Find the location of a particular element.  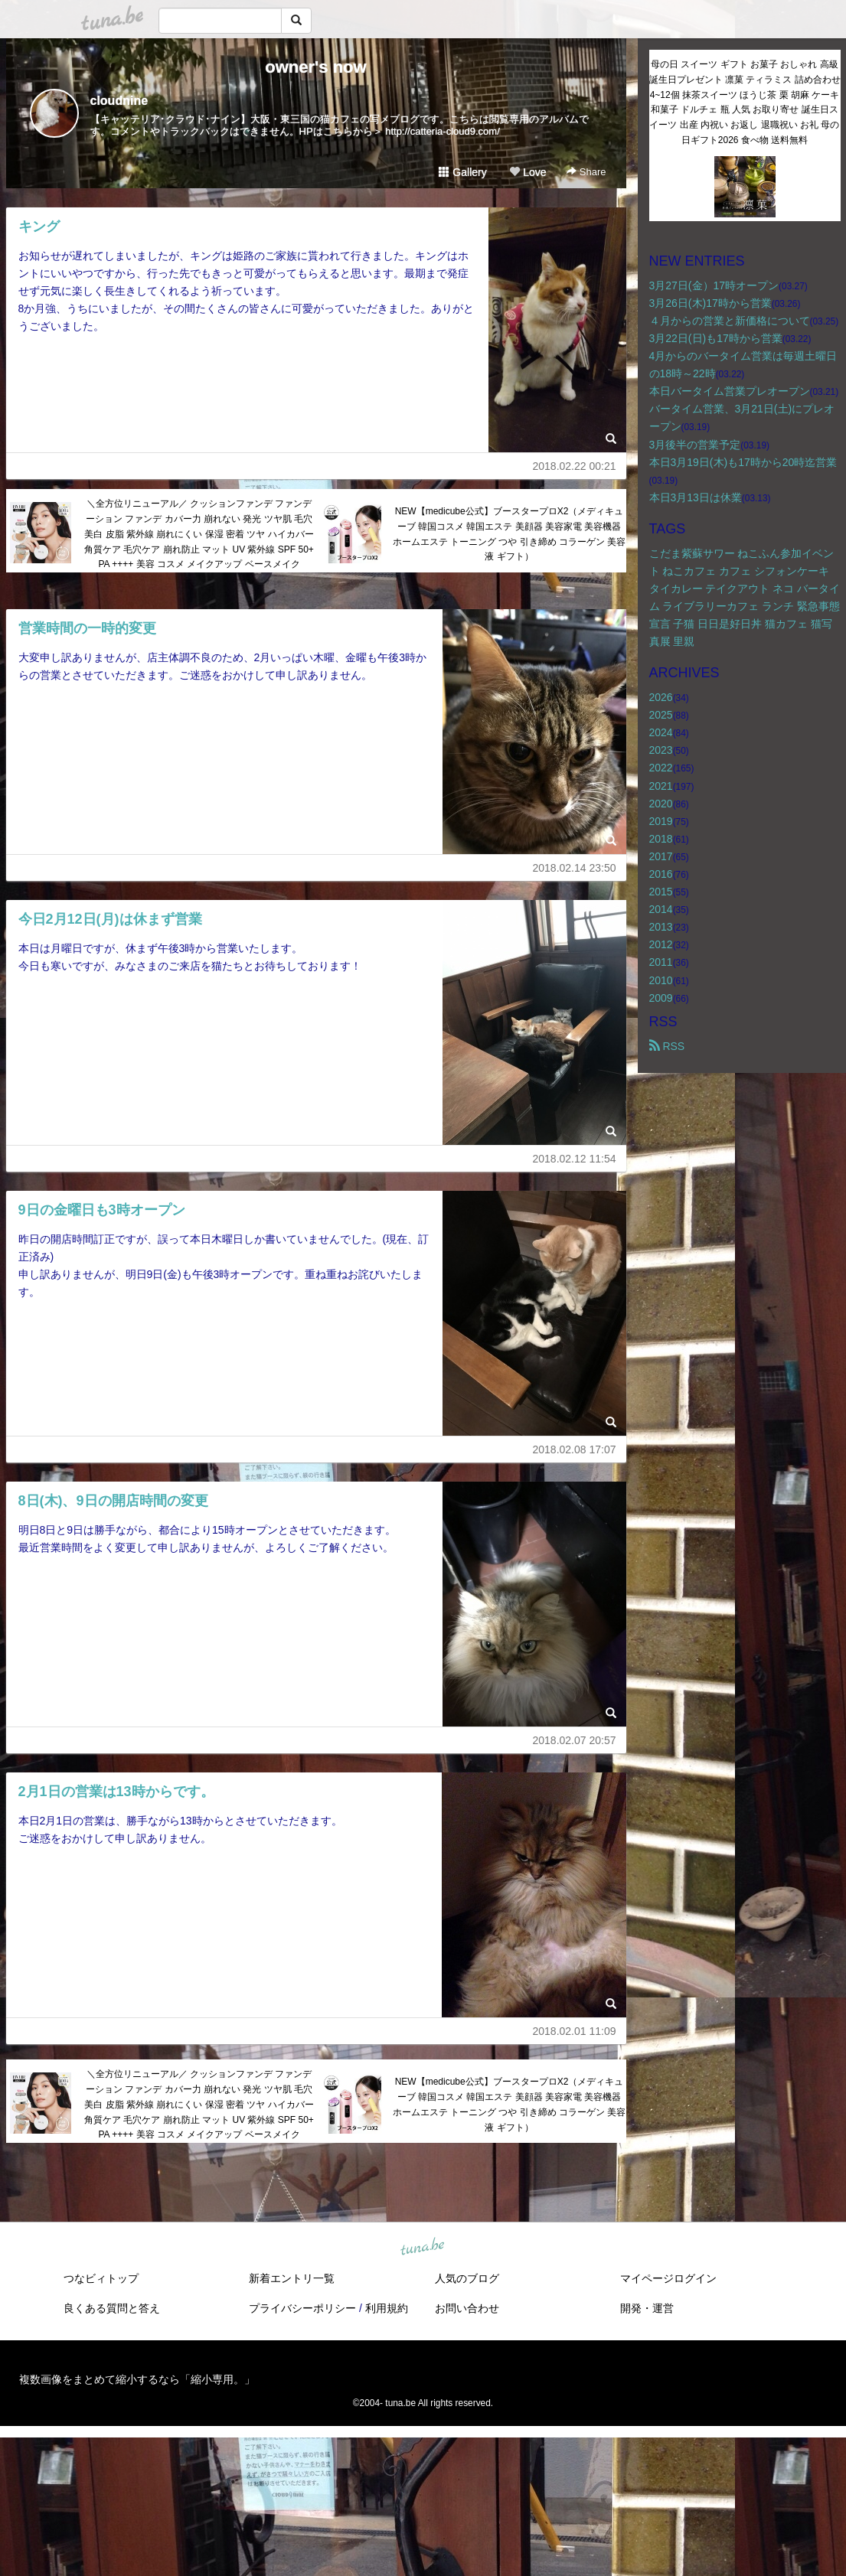

2013 is located at coordinates (661, 927).